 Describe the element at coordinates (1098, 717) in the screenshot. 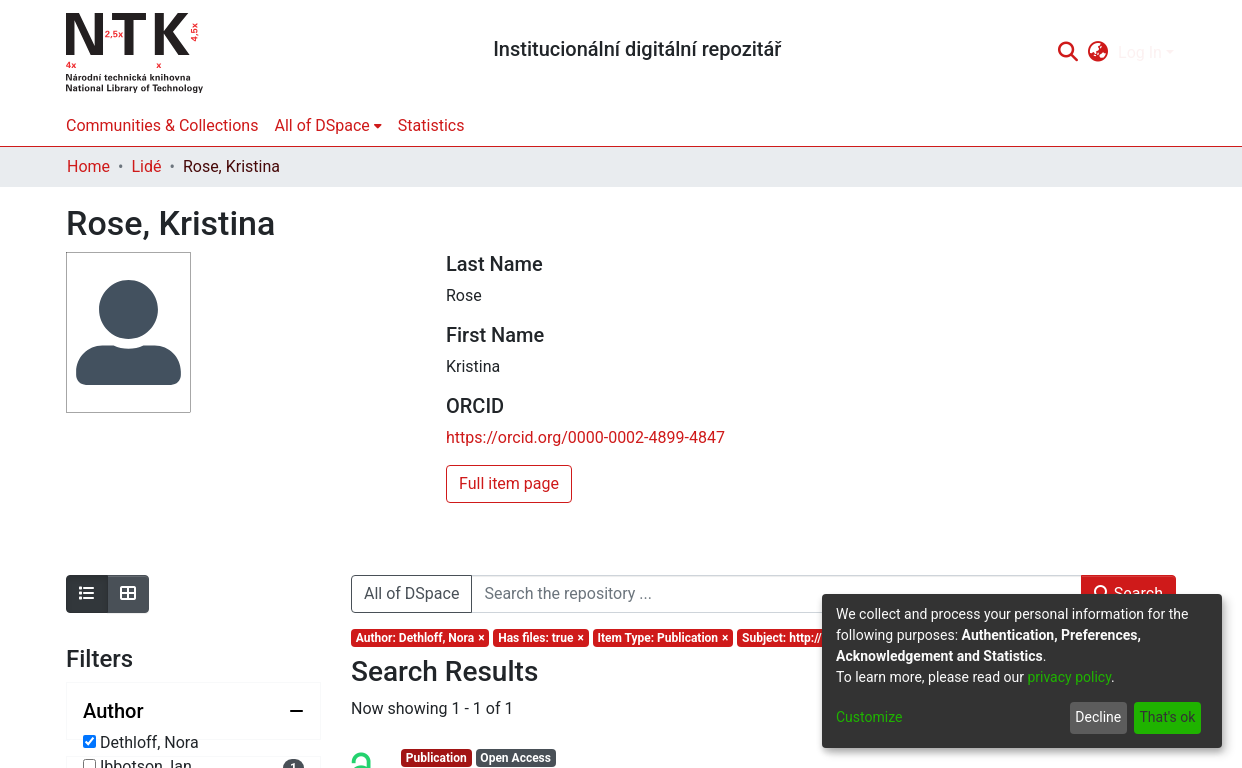

I see `Decline` at that location.